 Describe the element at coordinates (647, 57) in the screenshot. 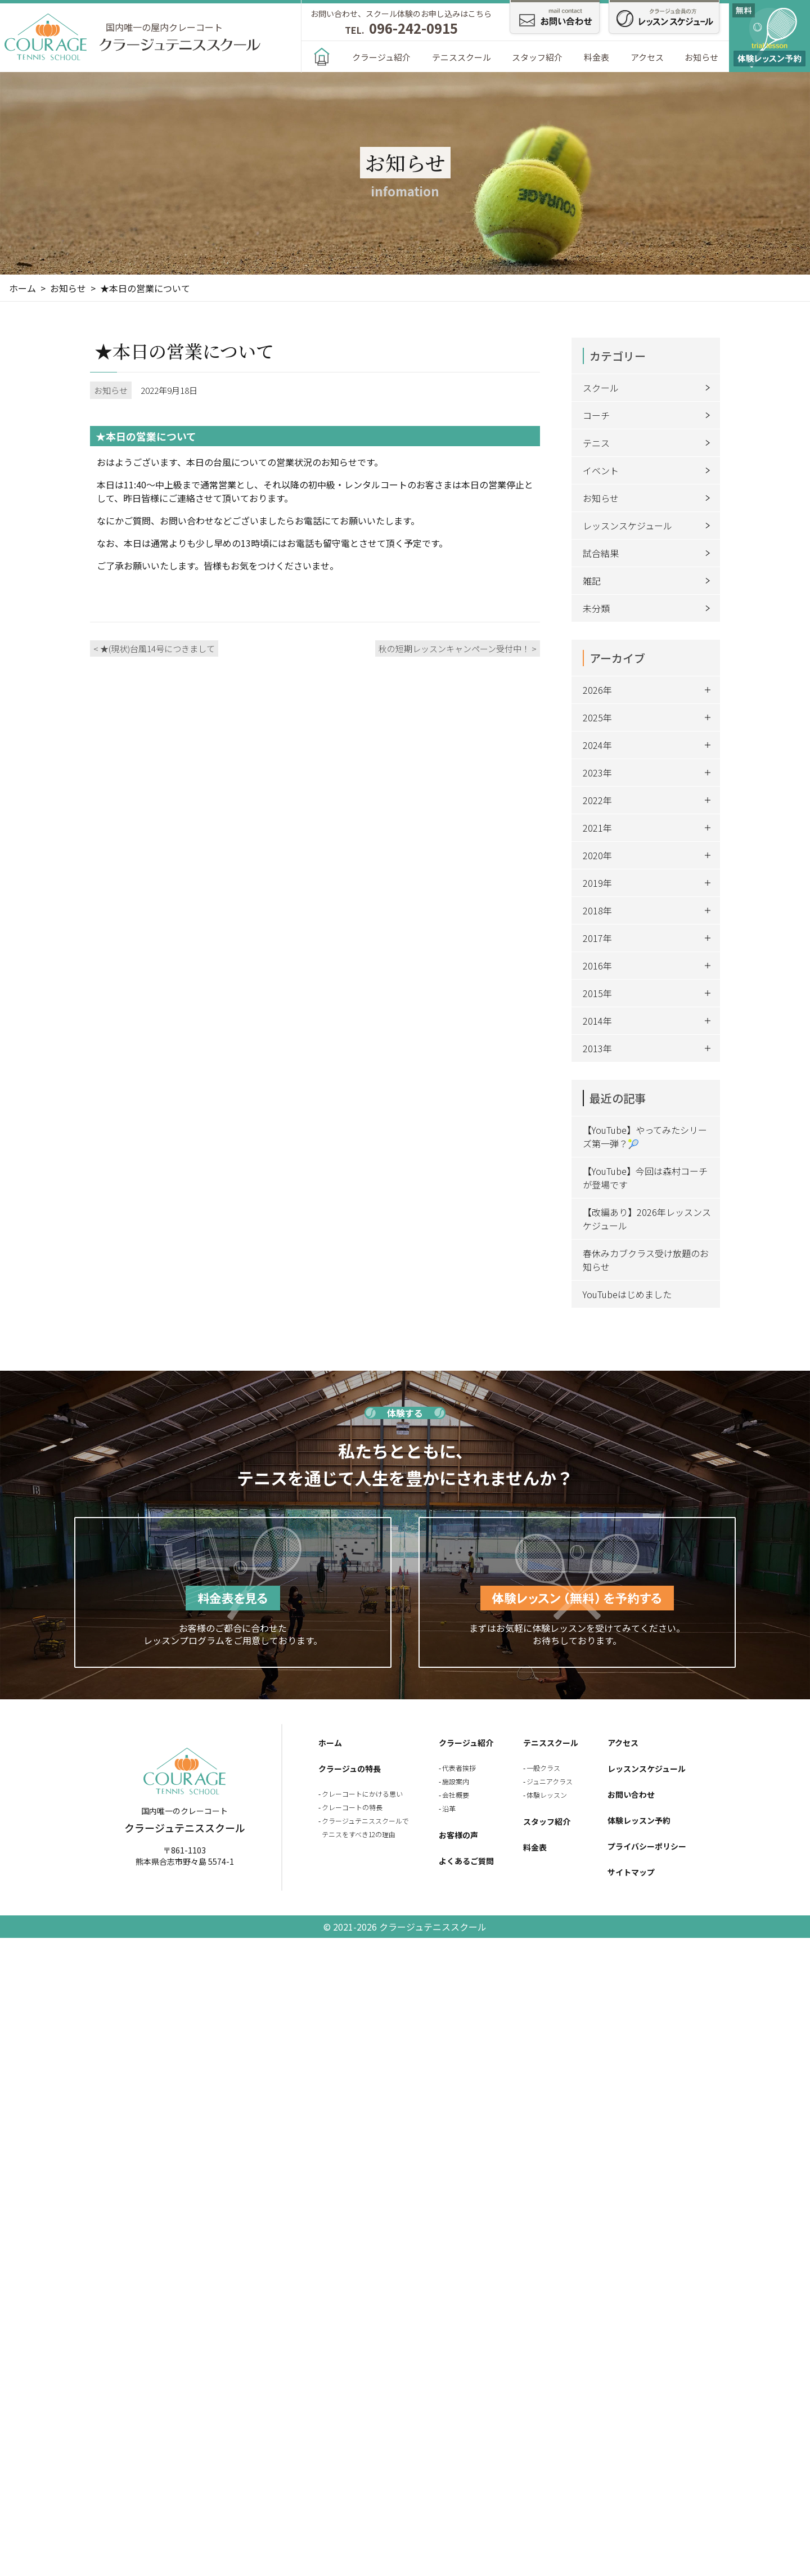

I see `アクセス` at that location.